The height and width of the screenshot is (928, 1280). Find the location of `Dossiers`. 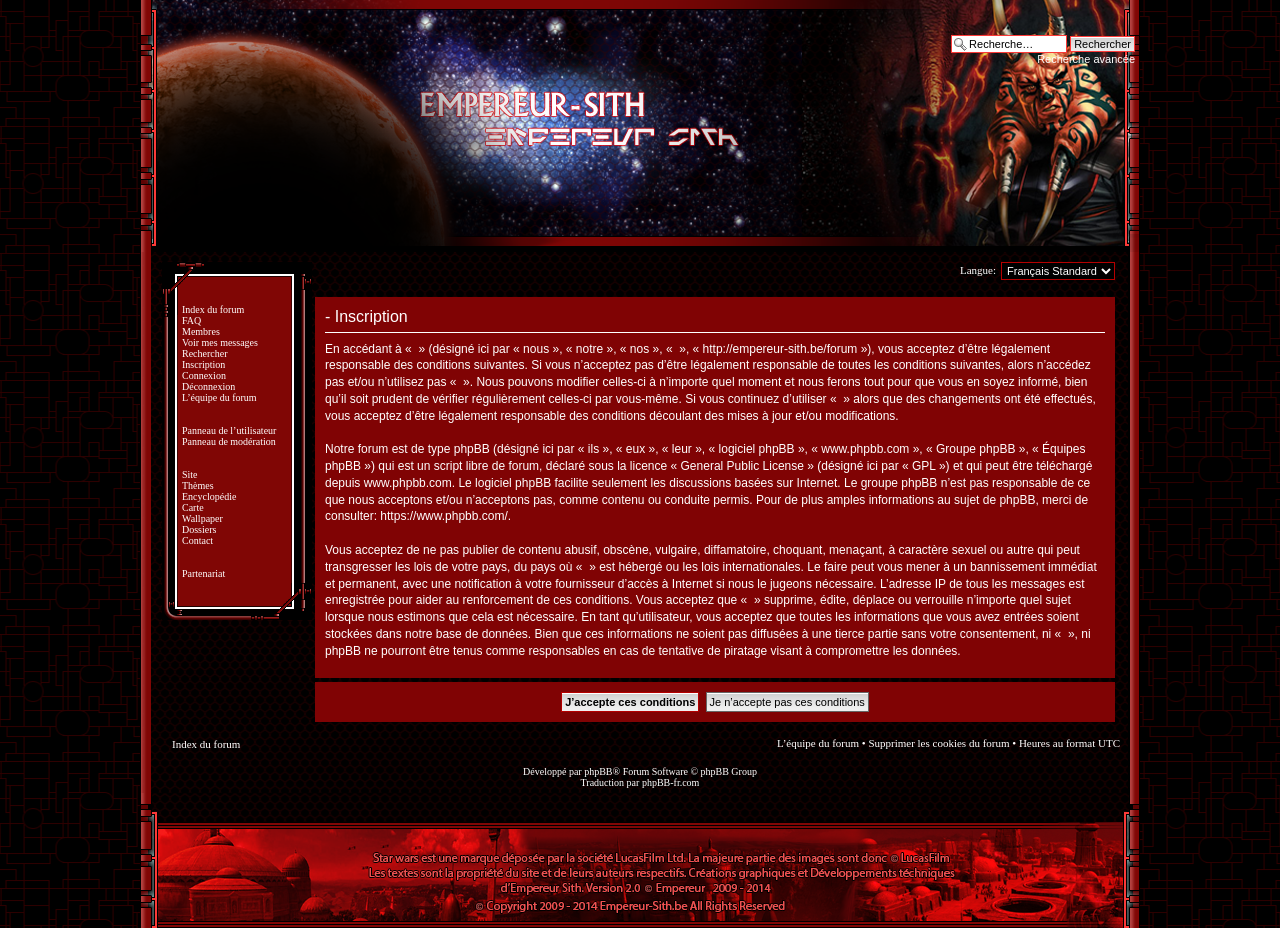

Dossiers is located at coordinates (199, 529).